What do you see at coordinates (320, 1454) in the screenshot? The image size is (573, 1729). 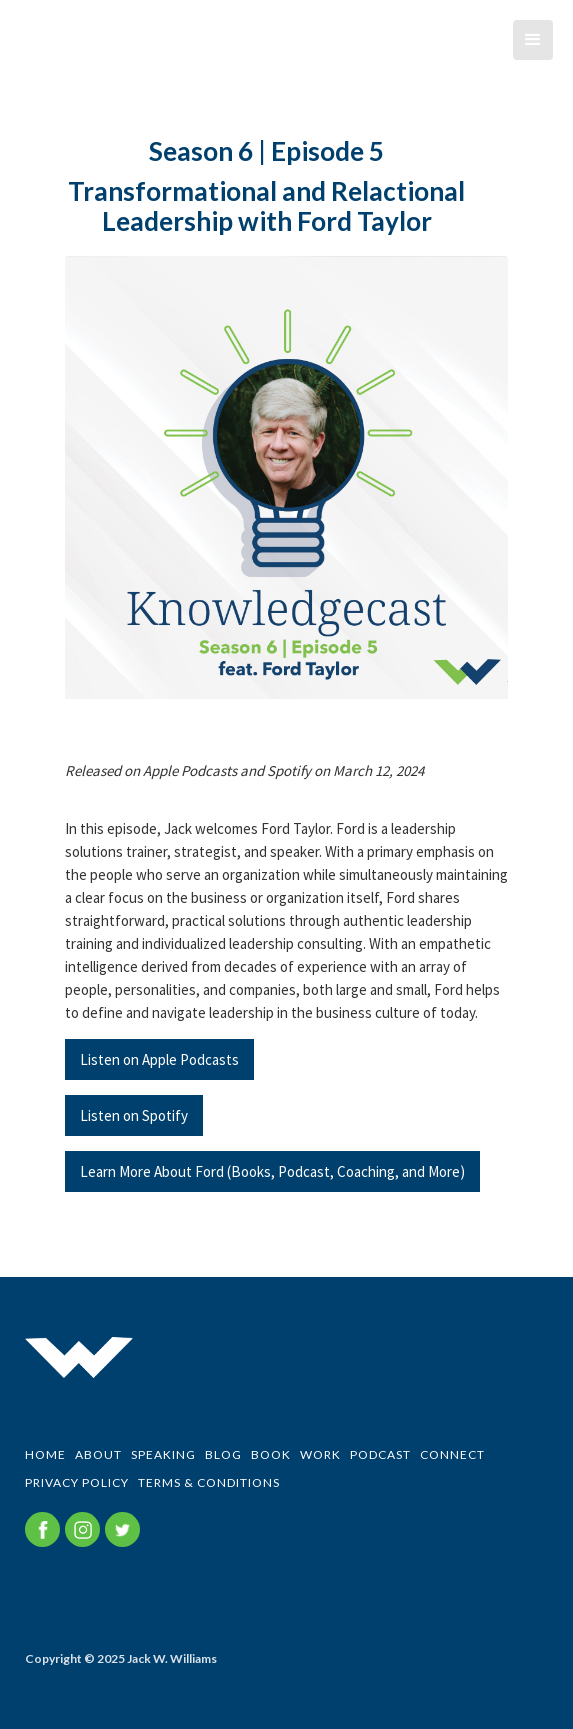 I see `WORK` at bounding box center [320, 1454].